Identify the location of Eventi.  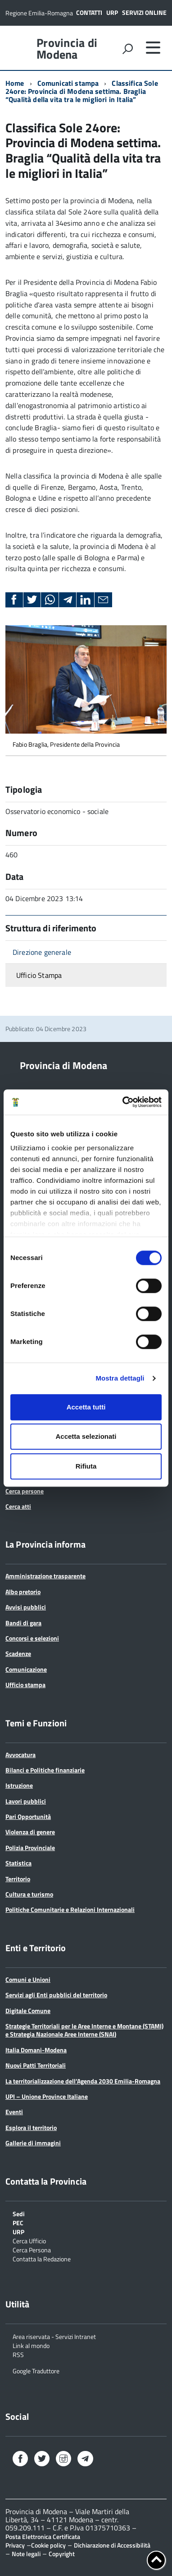
(14, 2111).